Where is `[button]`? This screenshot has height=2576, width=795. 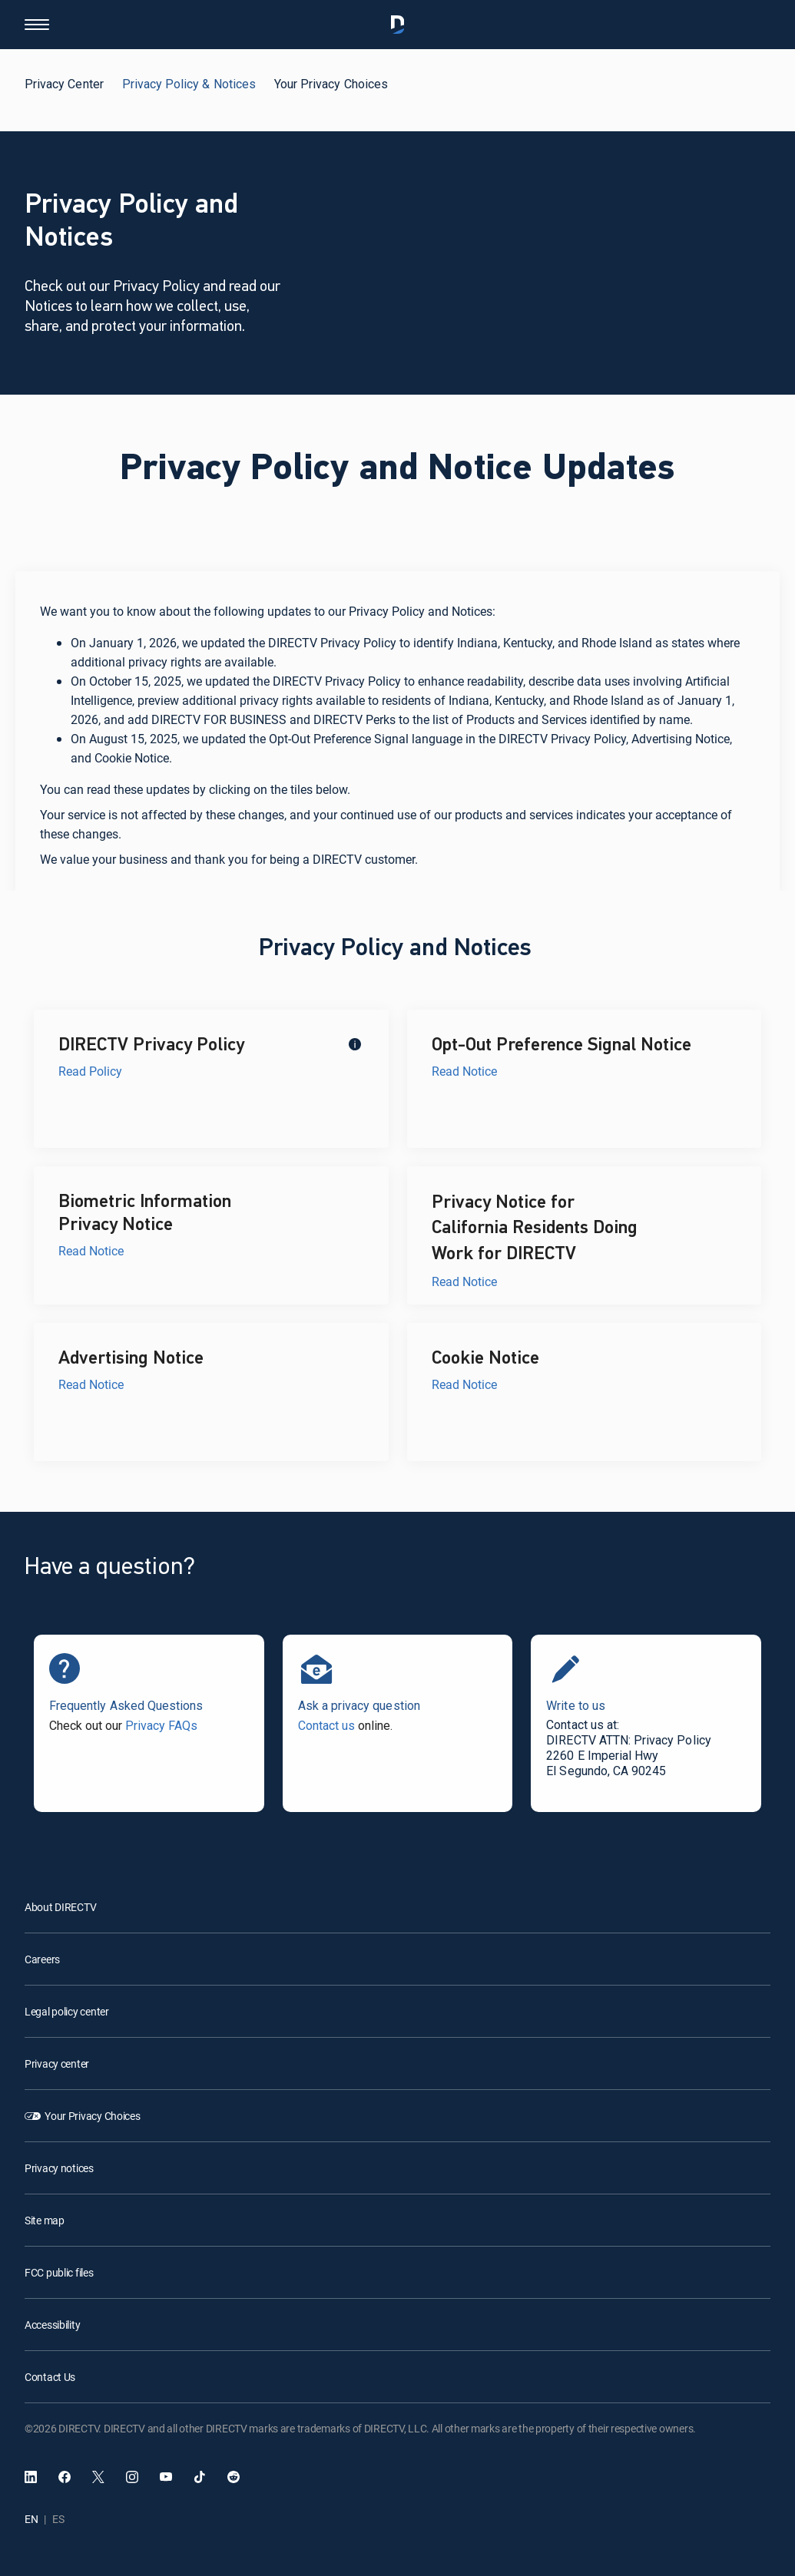 [button] is located at coordinates (37, 24).